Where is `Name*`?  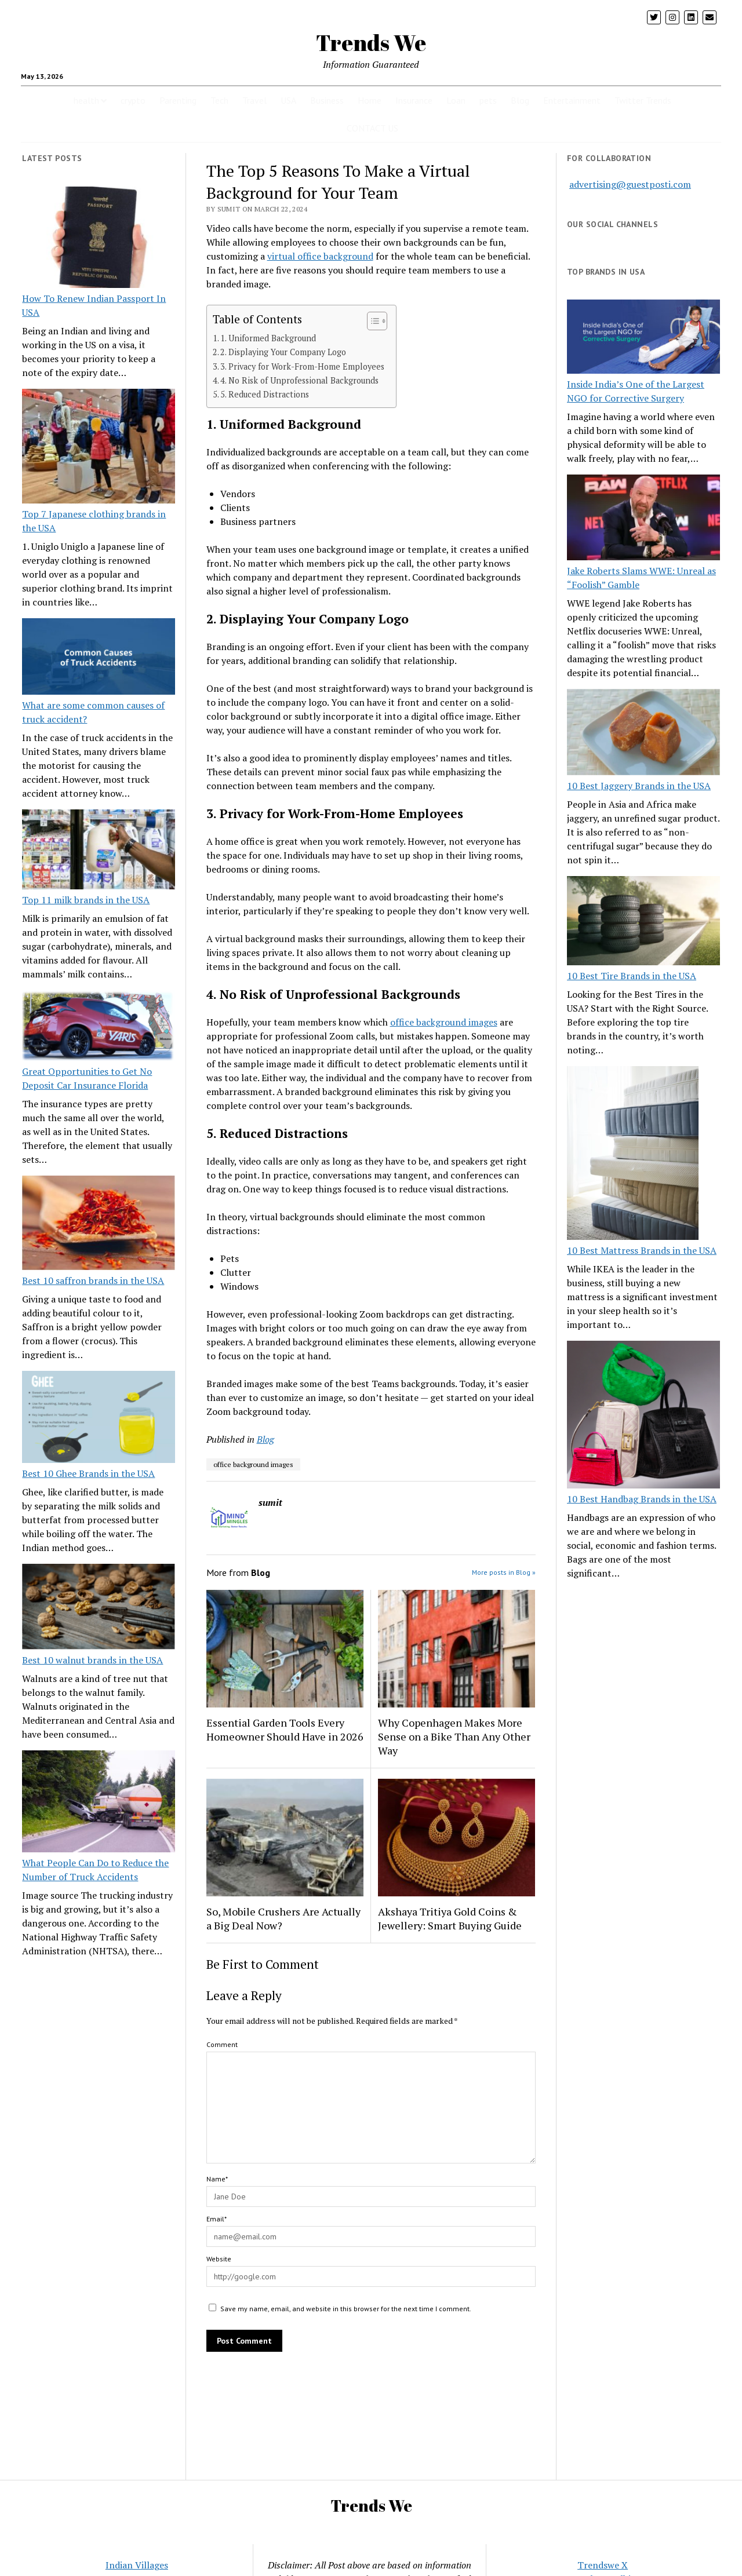
Name* is located at coordinates (217, 2178).